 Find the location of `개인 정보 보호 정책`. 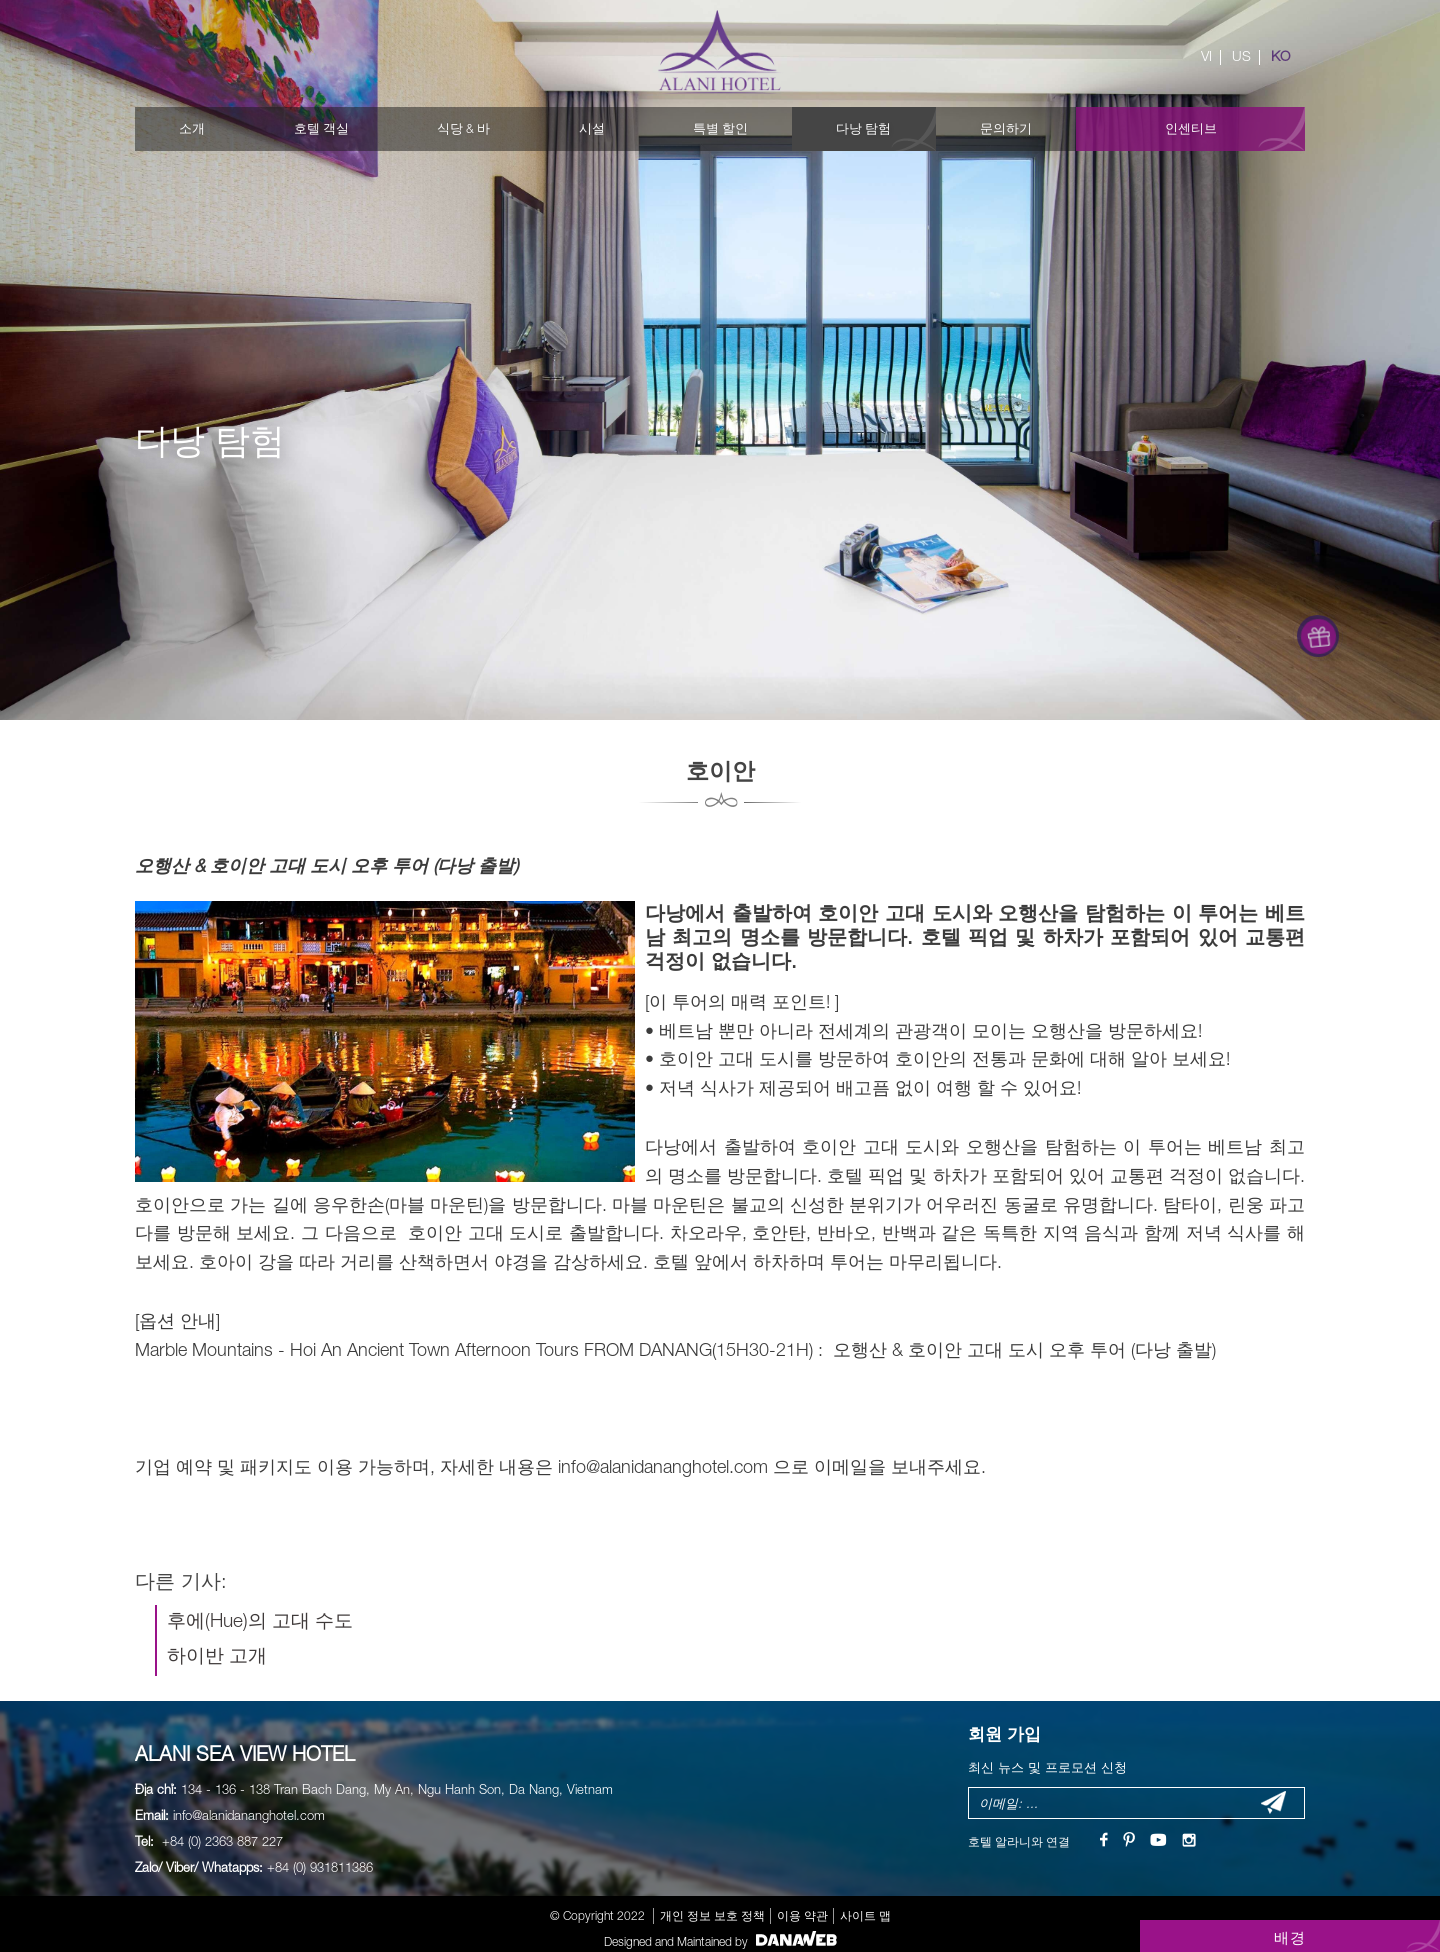

개인 정보 보호 정책 is located at coordinates (712, 1915).